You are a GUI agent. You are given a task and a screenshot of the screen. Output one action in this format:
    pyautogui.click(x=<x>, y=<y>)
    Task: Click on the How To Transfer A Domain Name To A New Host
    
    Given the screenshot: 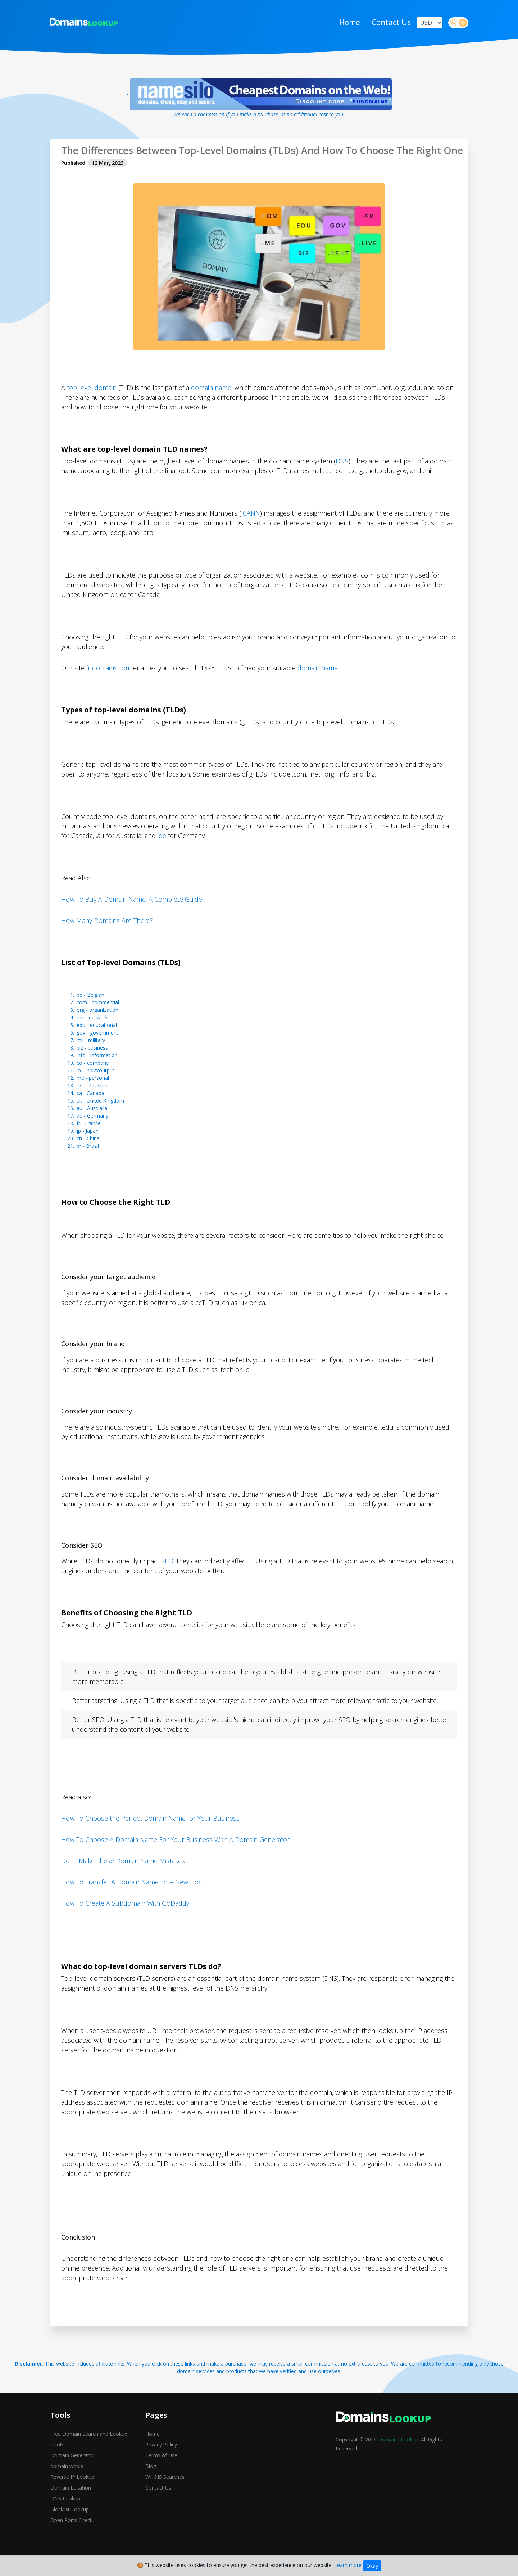 What is the action you would take?
    pyautogui.click(x=132, y=1896)
    